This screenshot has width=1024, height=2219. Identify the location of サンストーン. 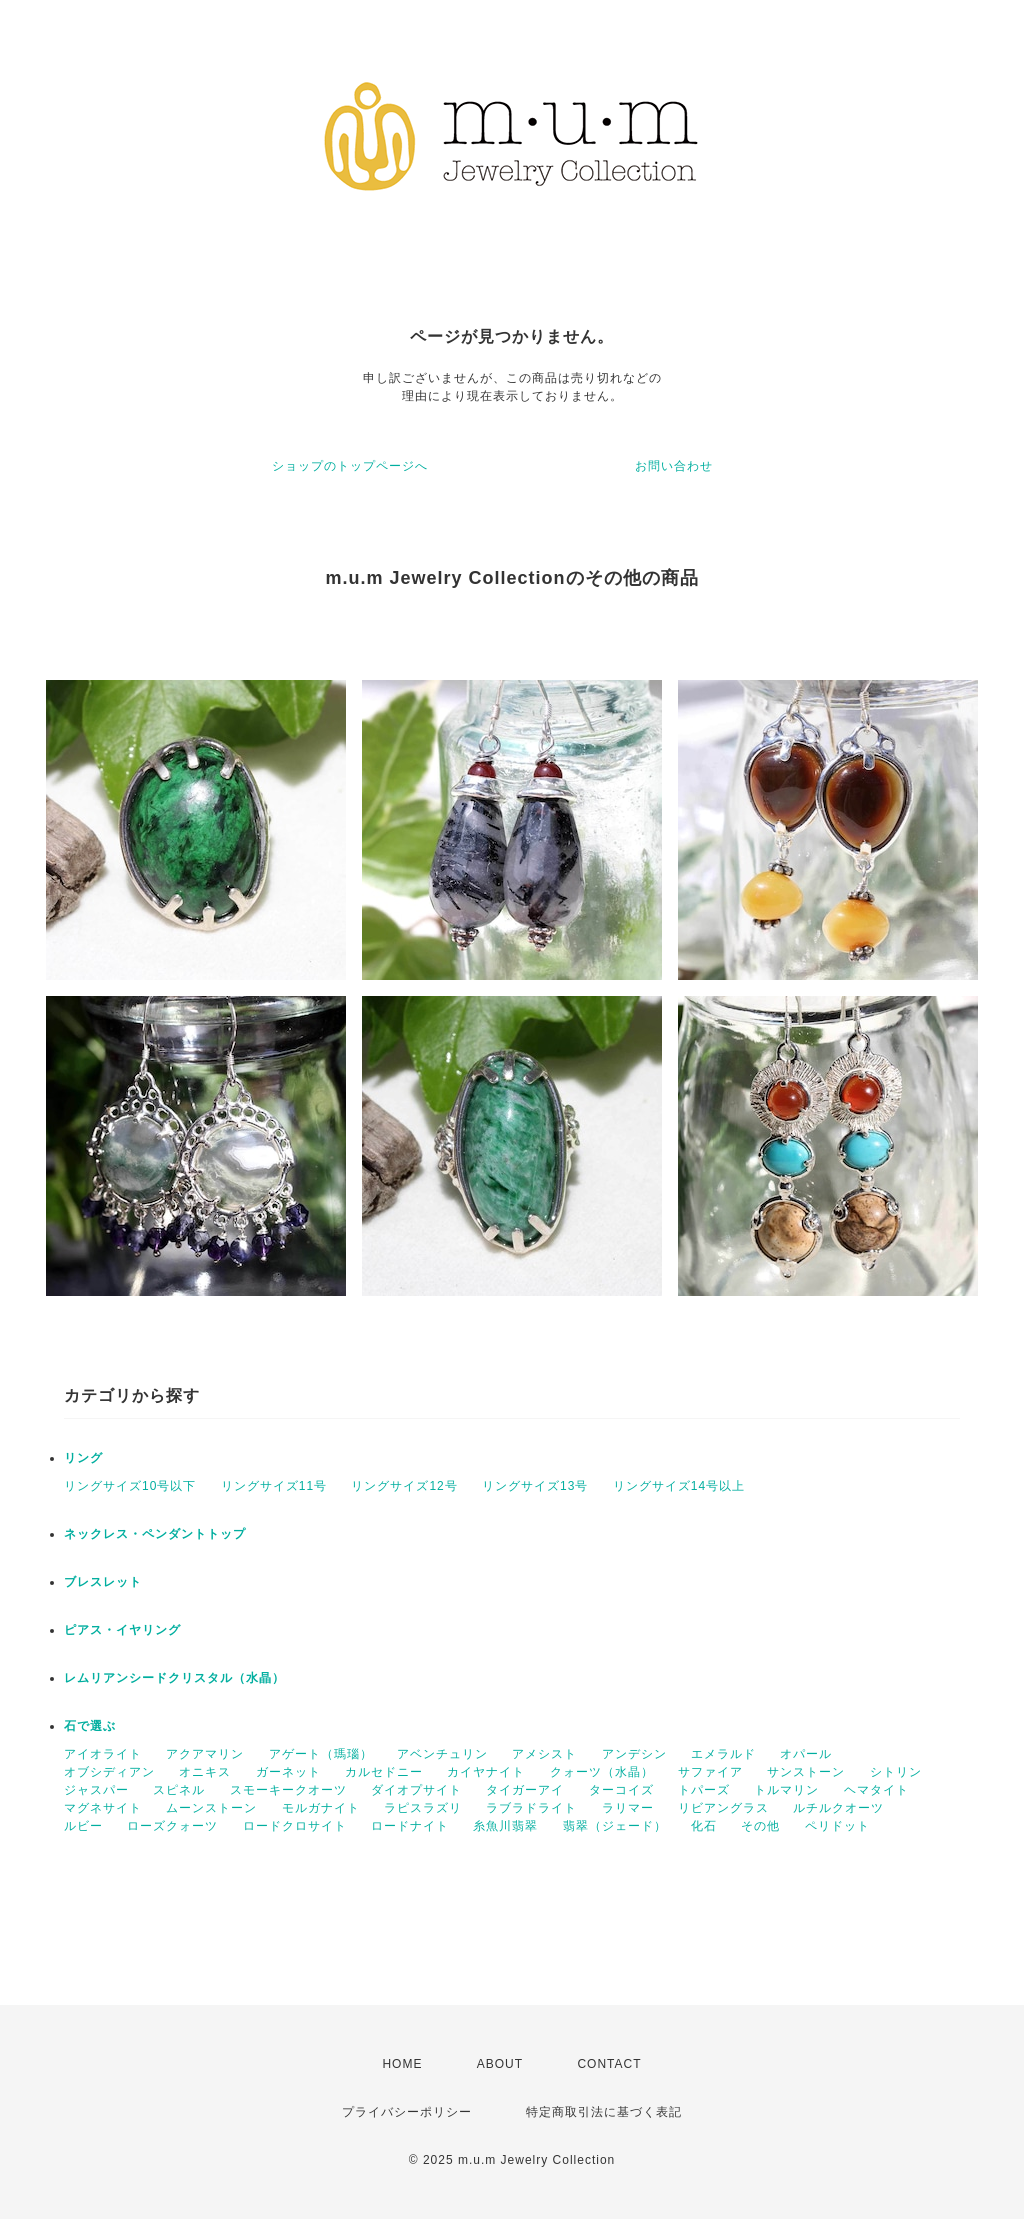
(806, 1772).